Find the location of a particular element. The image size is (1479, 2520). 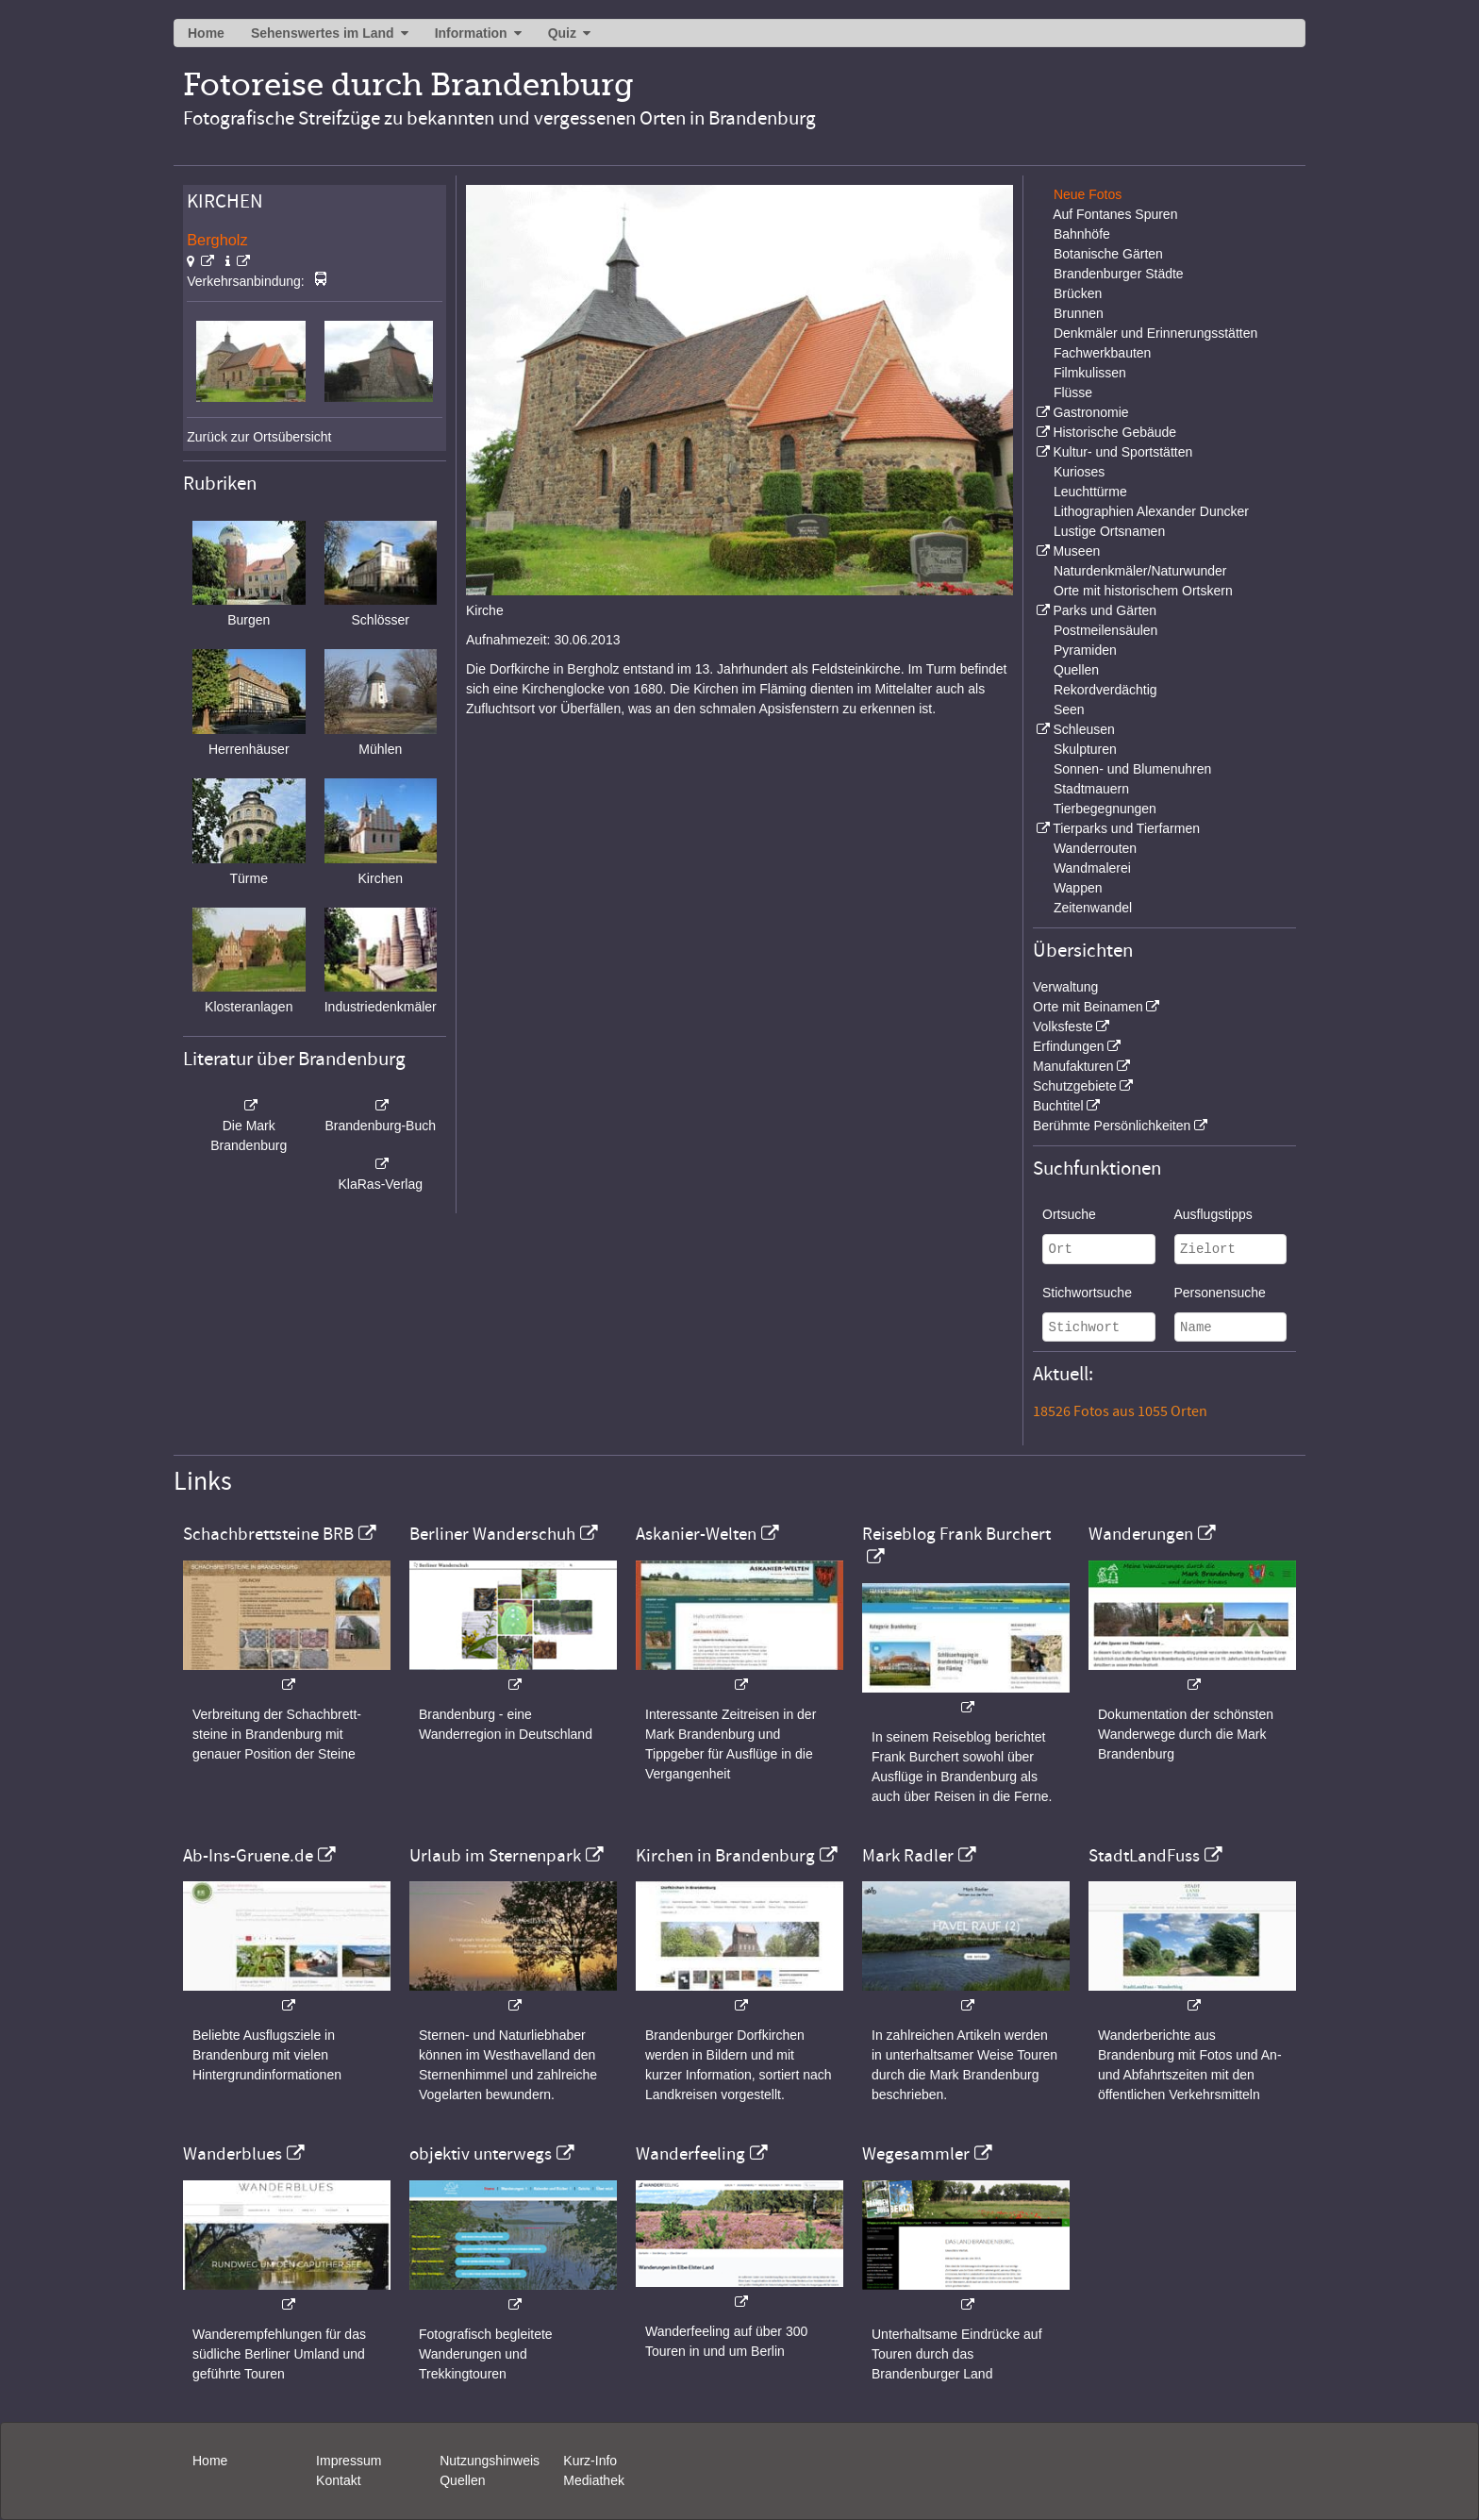

Wappen is located at coordinates (1078, 887).